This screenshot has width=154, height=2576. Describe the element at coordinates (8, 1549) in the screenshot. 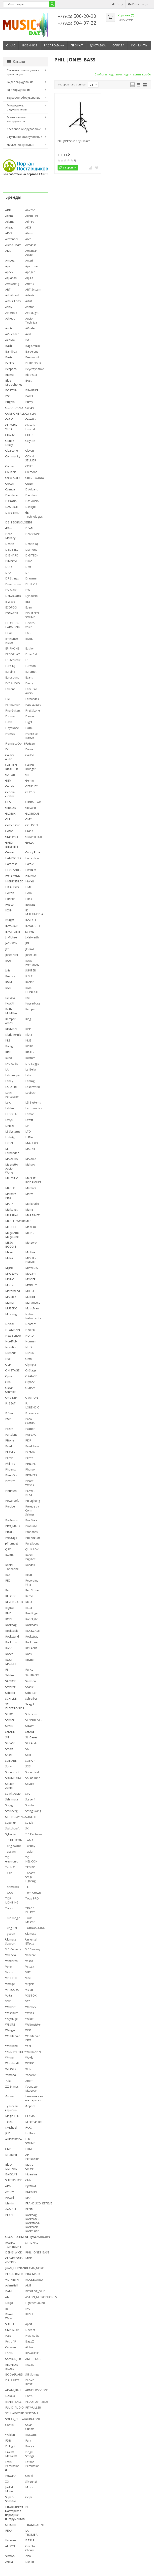

I see `QSC` at that location.